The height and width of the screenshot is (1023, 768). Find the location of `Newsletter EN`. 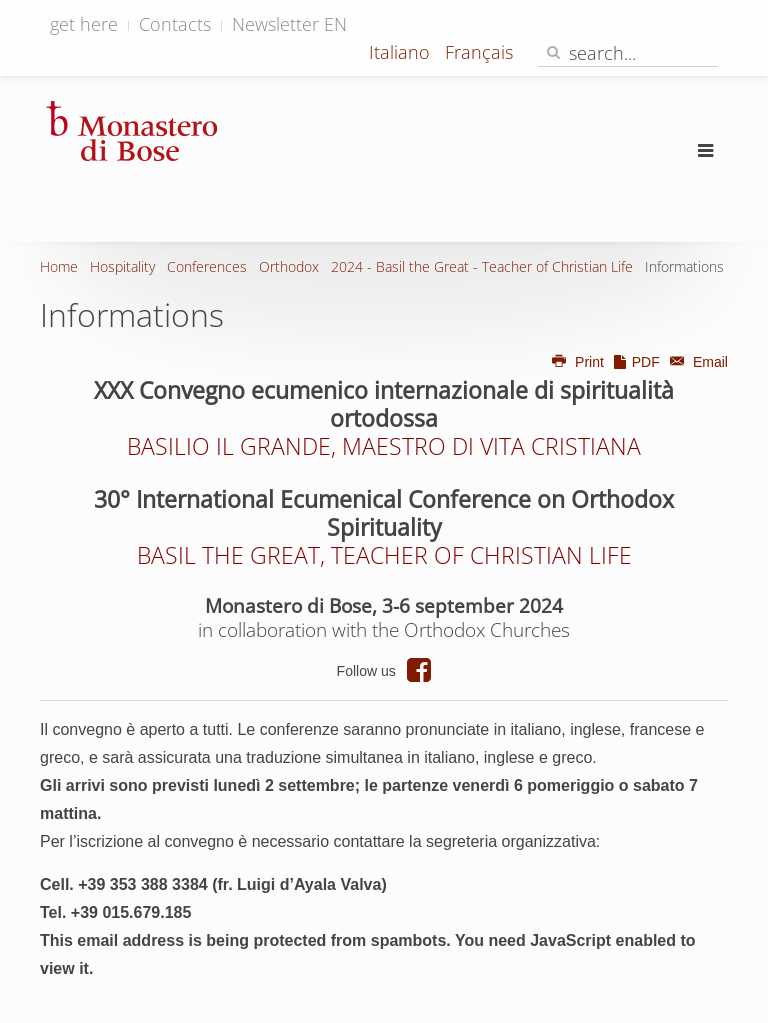

Newsletter EN is located at coordinates (289, 24).